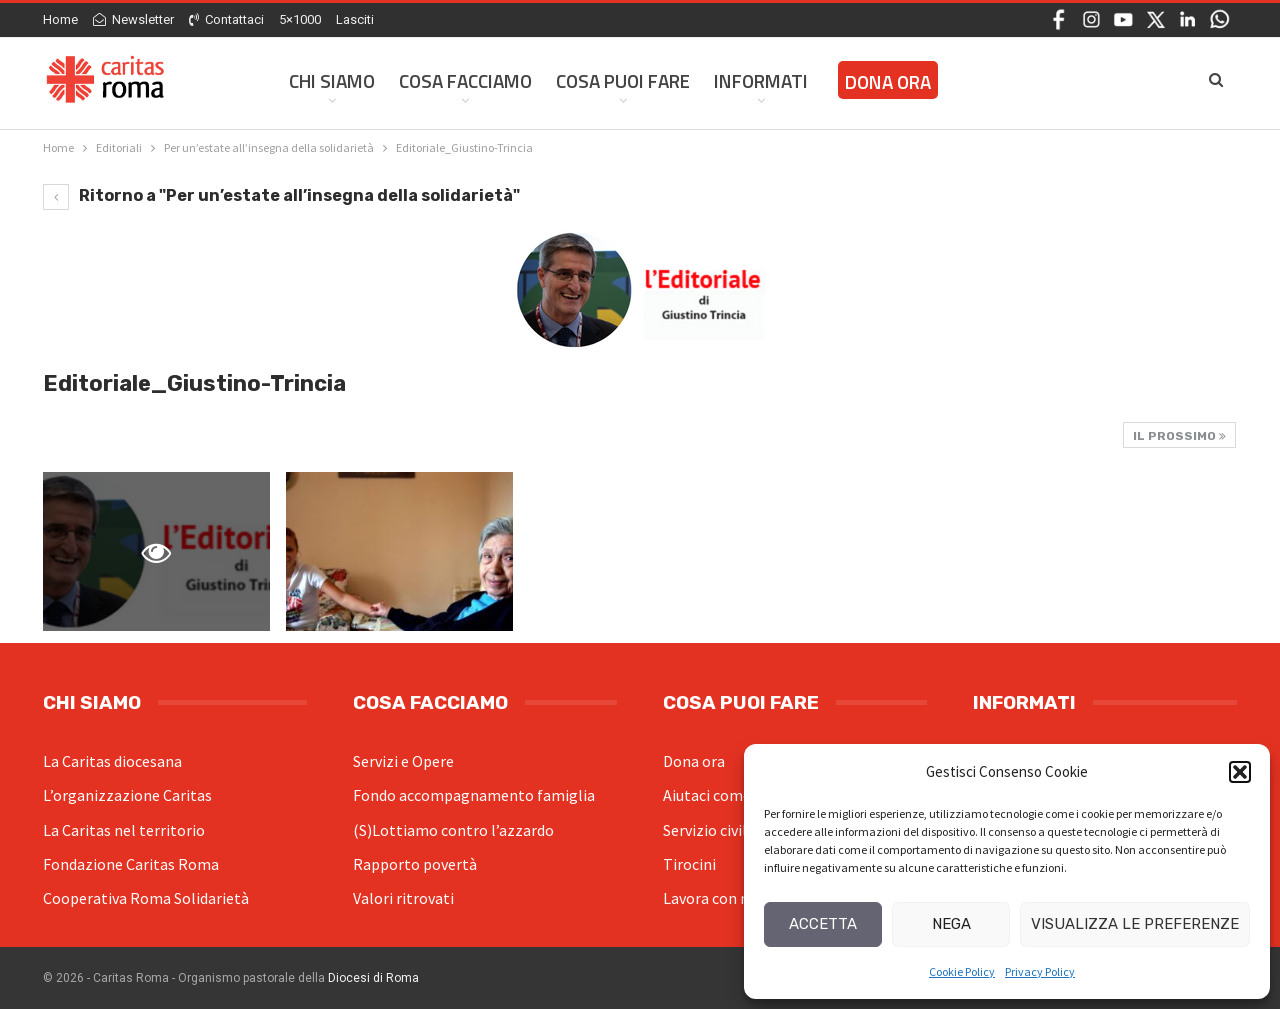 Image resolution: width=1280 pixels, height=1009 pixels. I want to click on Cookie Policy, so click(962, 971).